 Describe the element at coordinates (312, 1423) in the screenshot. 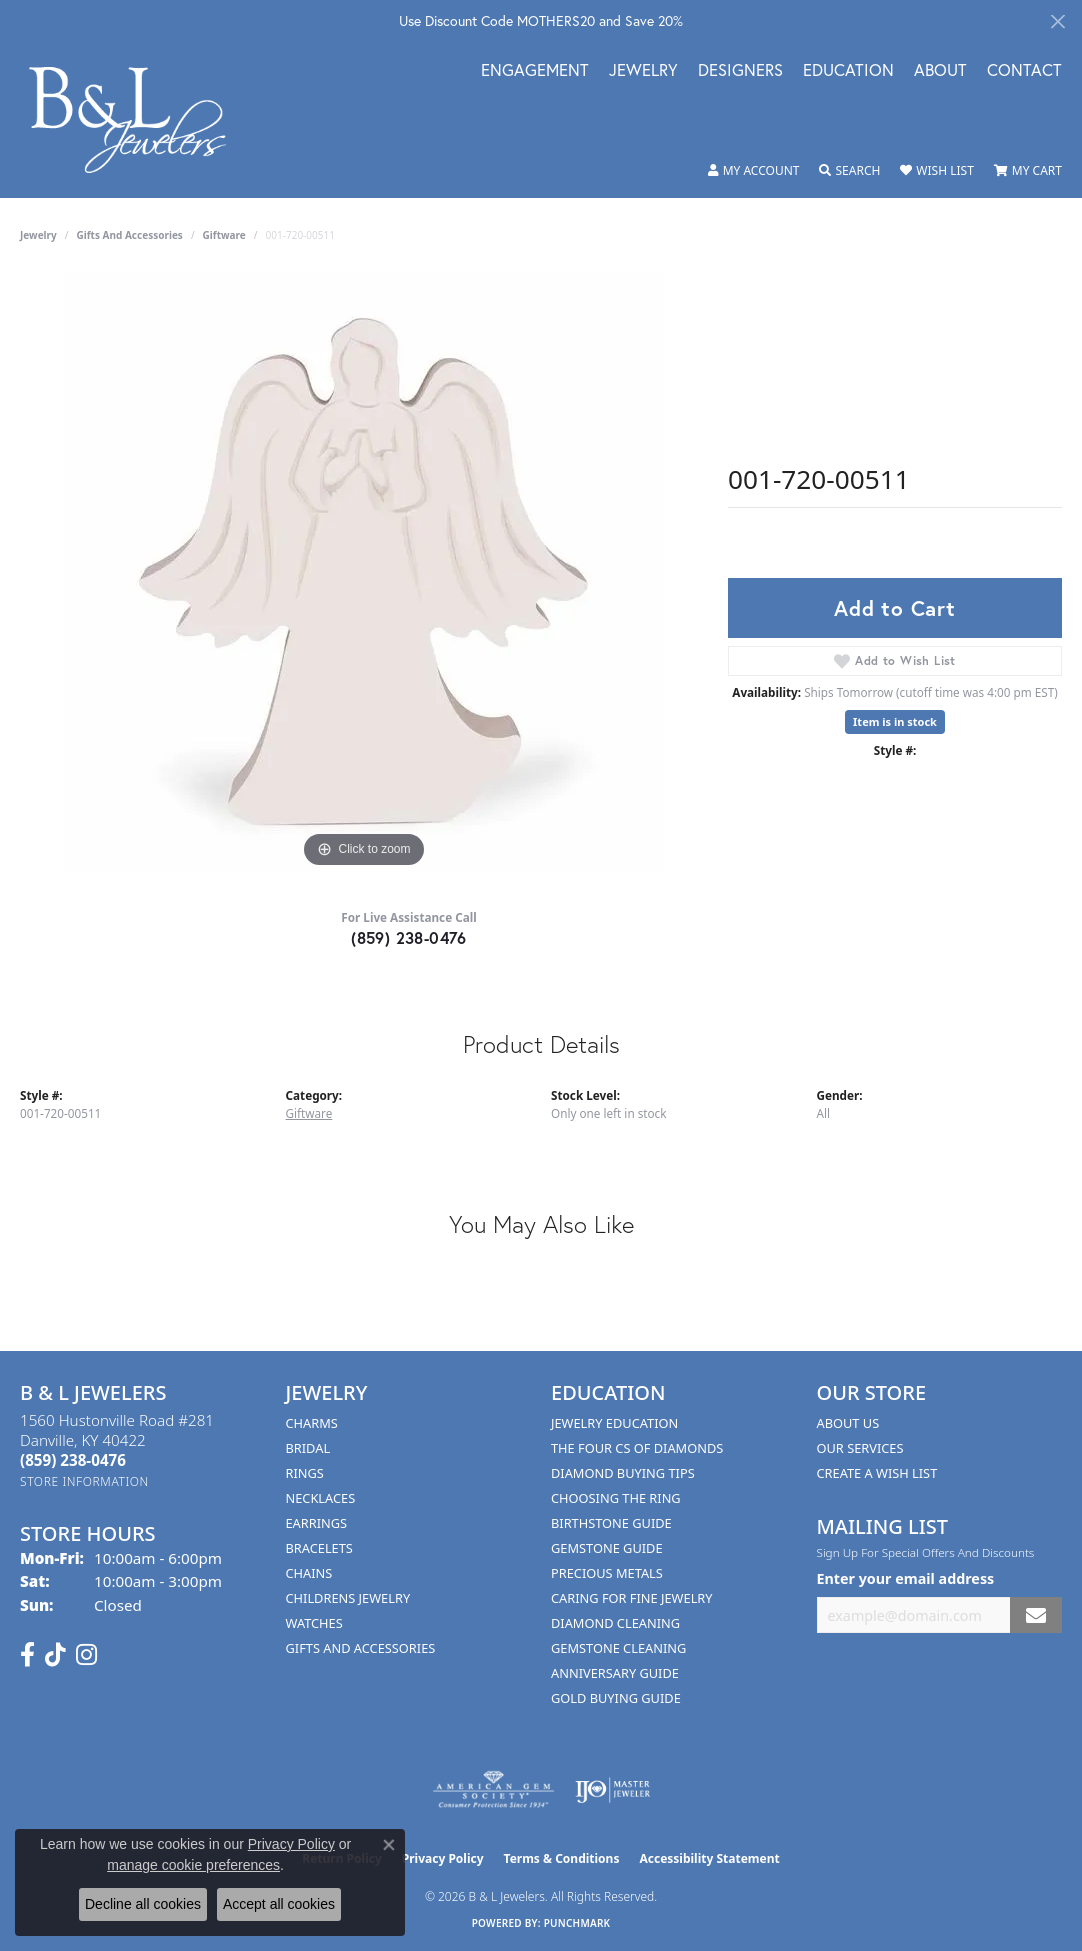

I see `Charms [menuitem]` at that location.